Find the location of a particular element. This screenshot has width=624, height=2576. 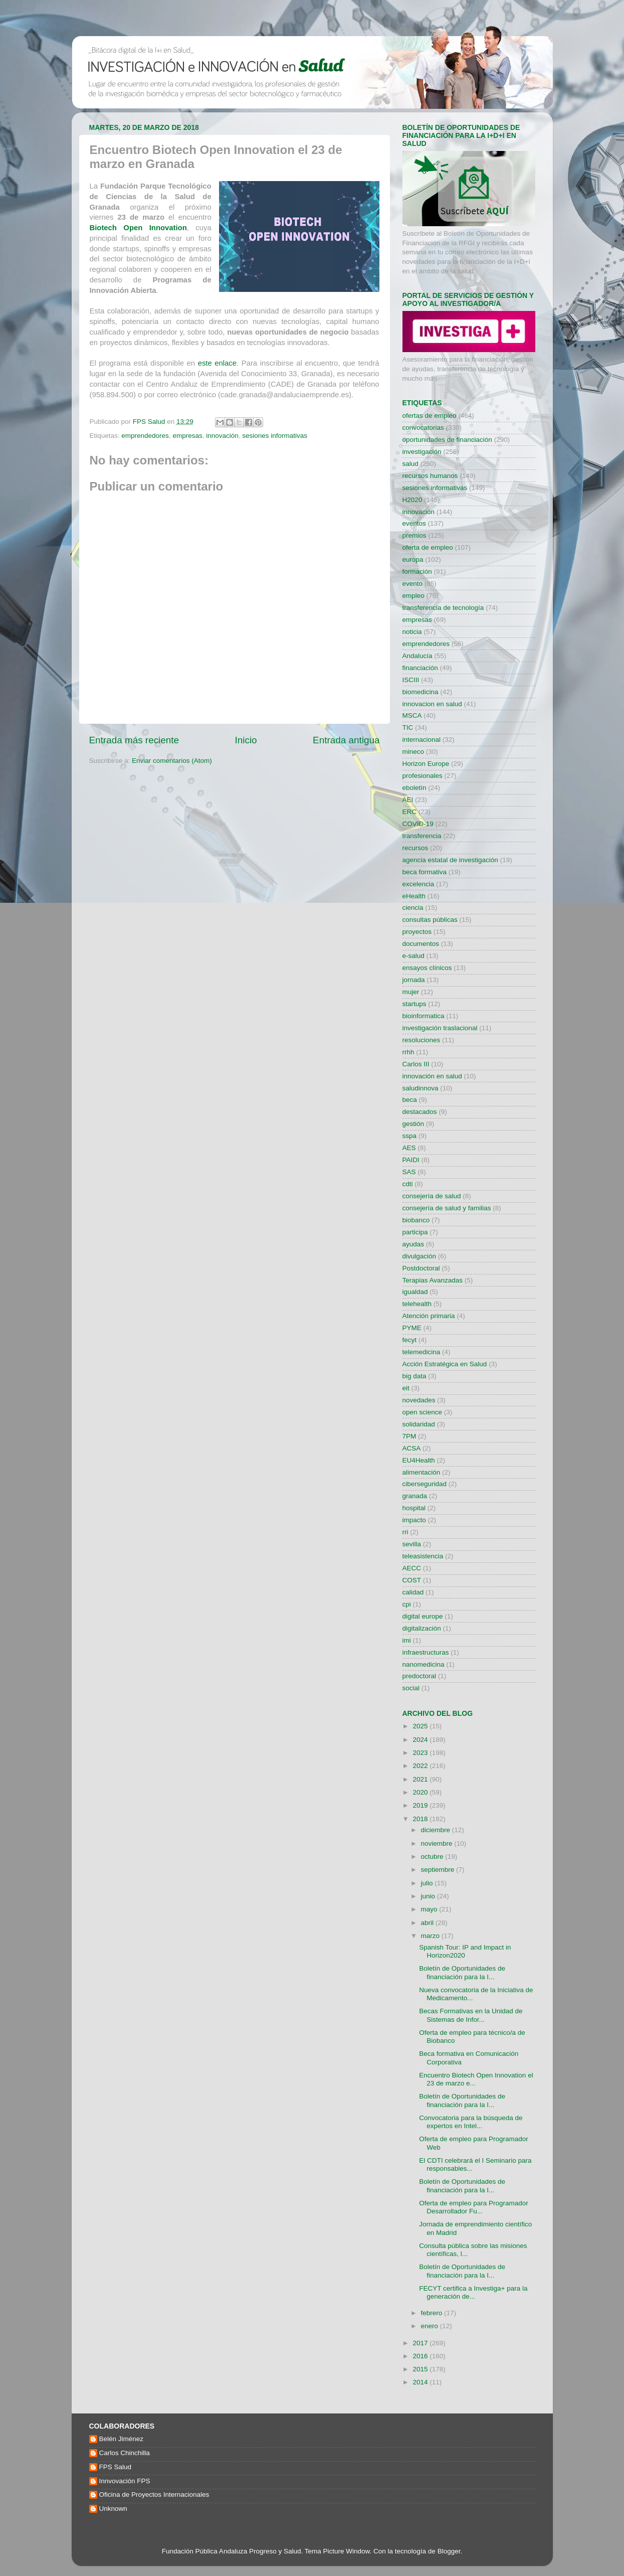

open science is located at coordinates (422, 1412).